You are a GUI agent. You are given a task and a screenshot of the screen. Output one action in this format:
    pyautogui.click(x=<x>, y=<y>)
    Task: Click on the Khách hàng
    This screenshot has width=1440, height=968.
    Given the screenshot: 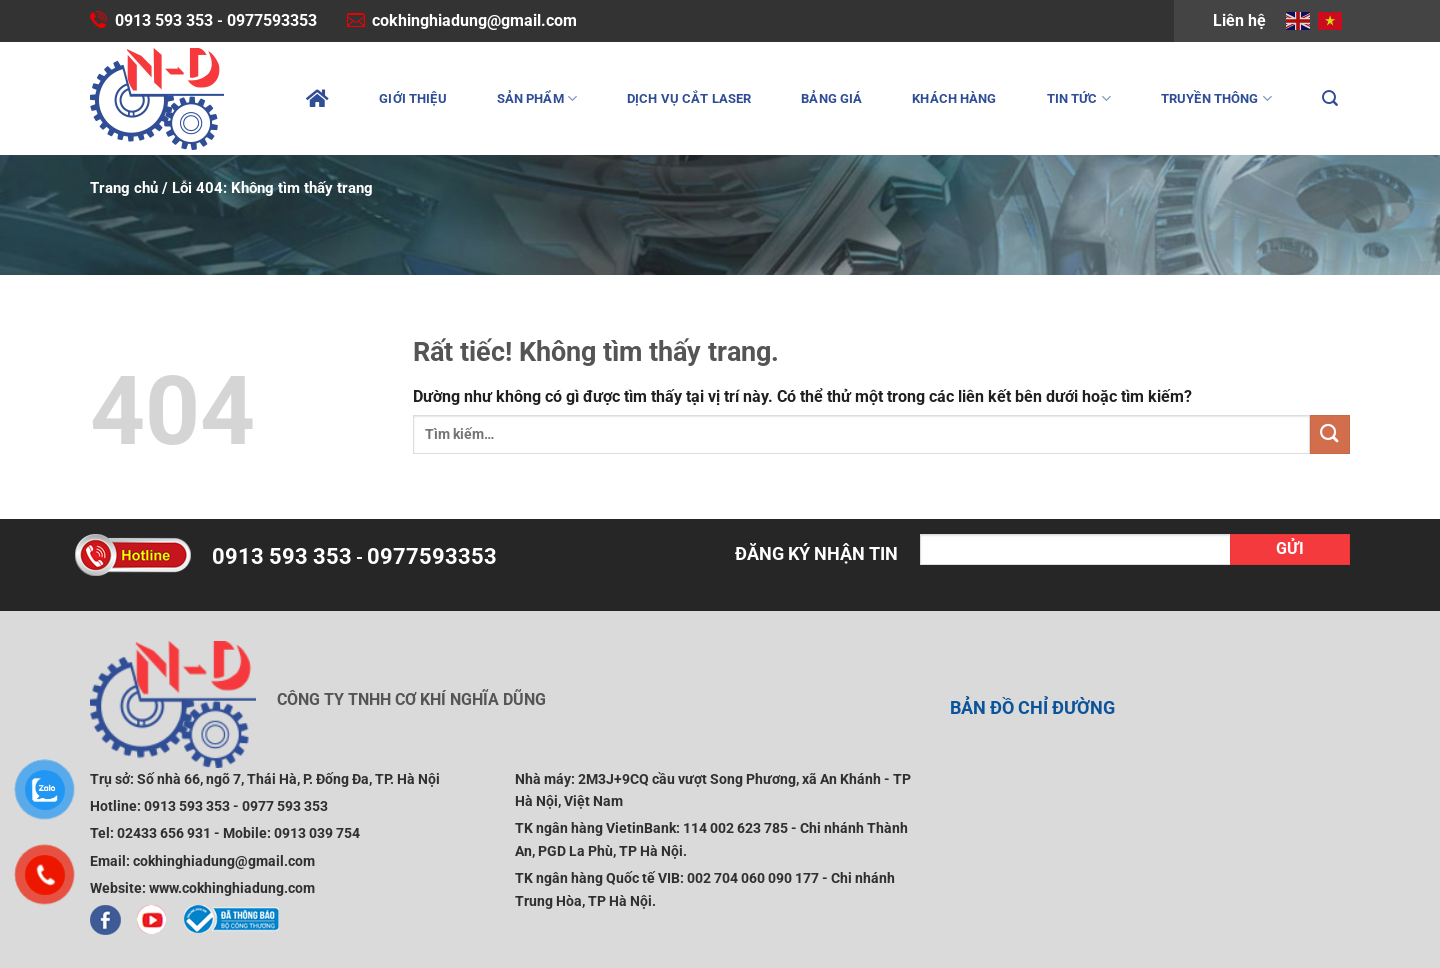 What is the action you would take?
    pyautogui.click(x=954, y=98)
    